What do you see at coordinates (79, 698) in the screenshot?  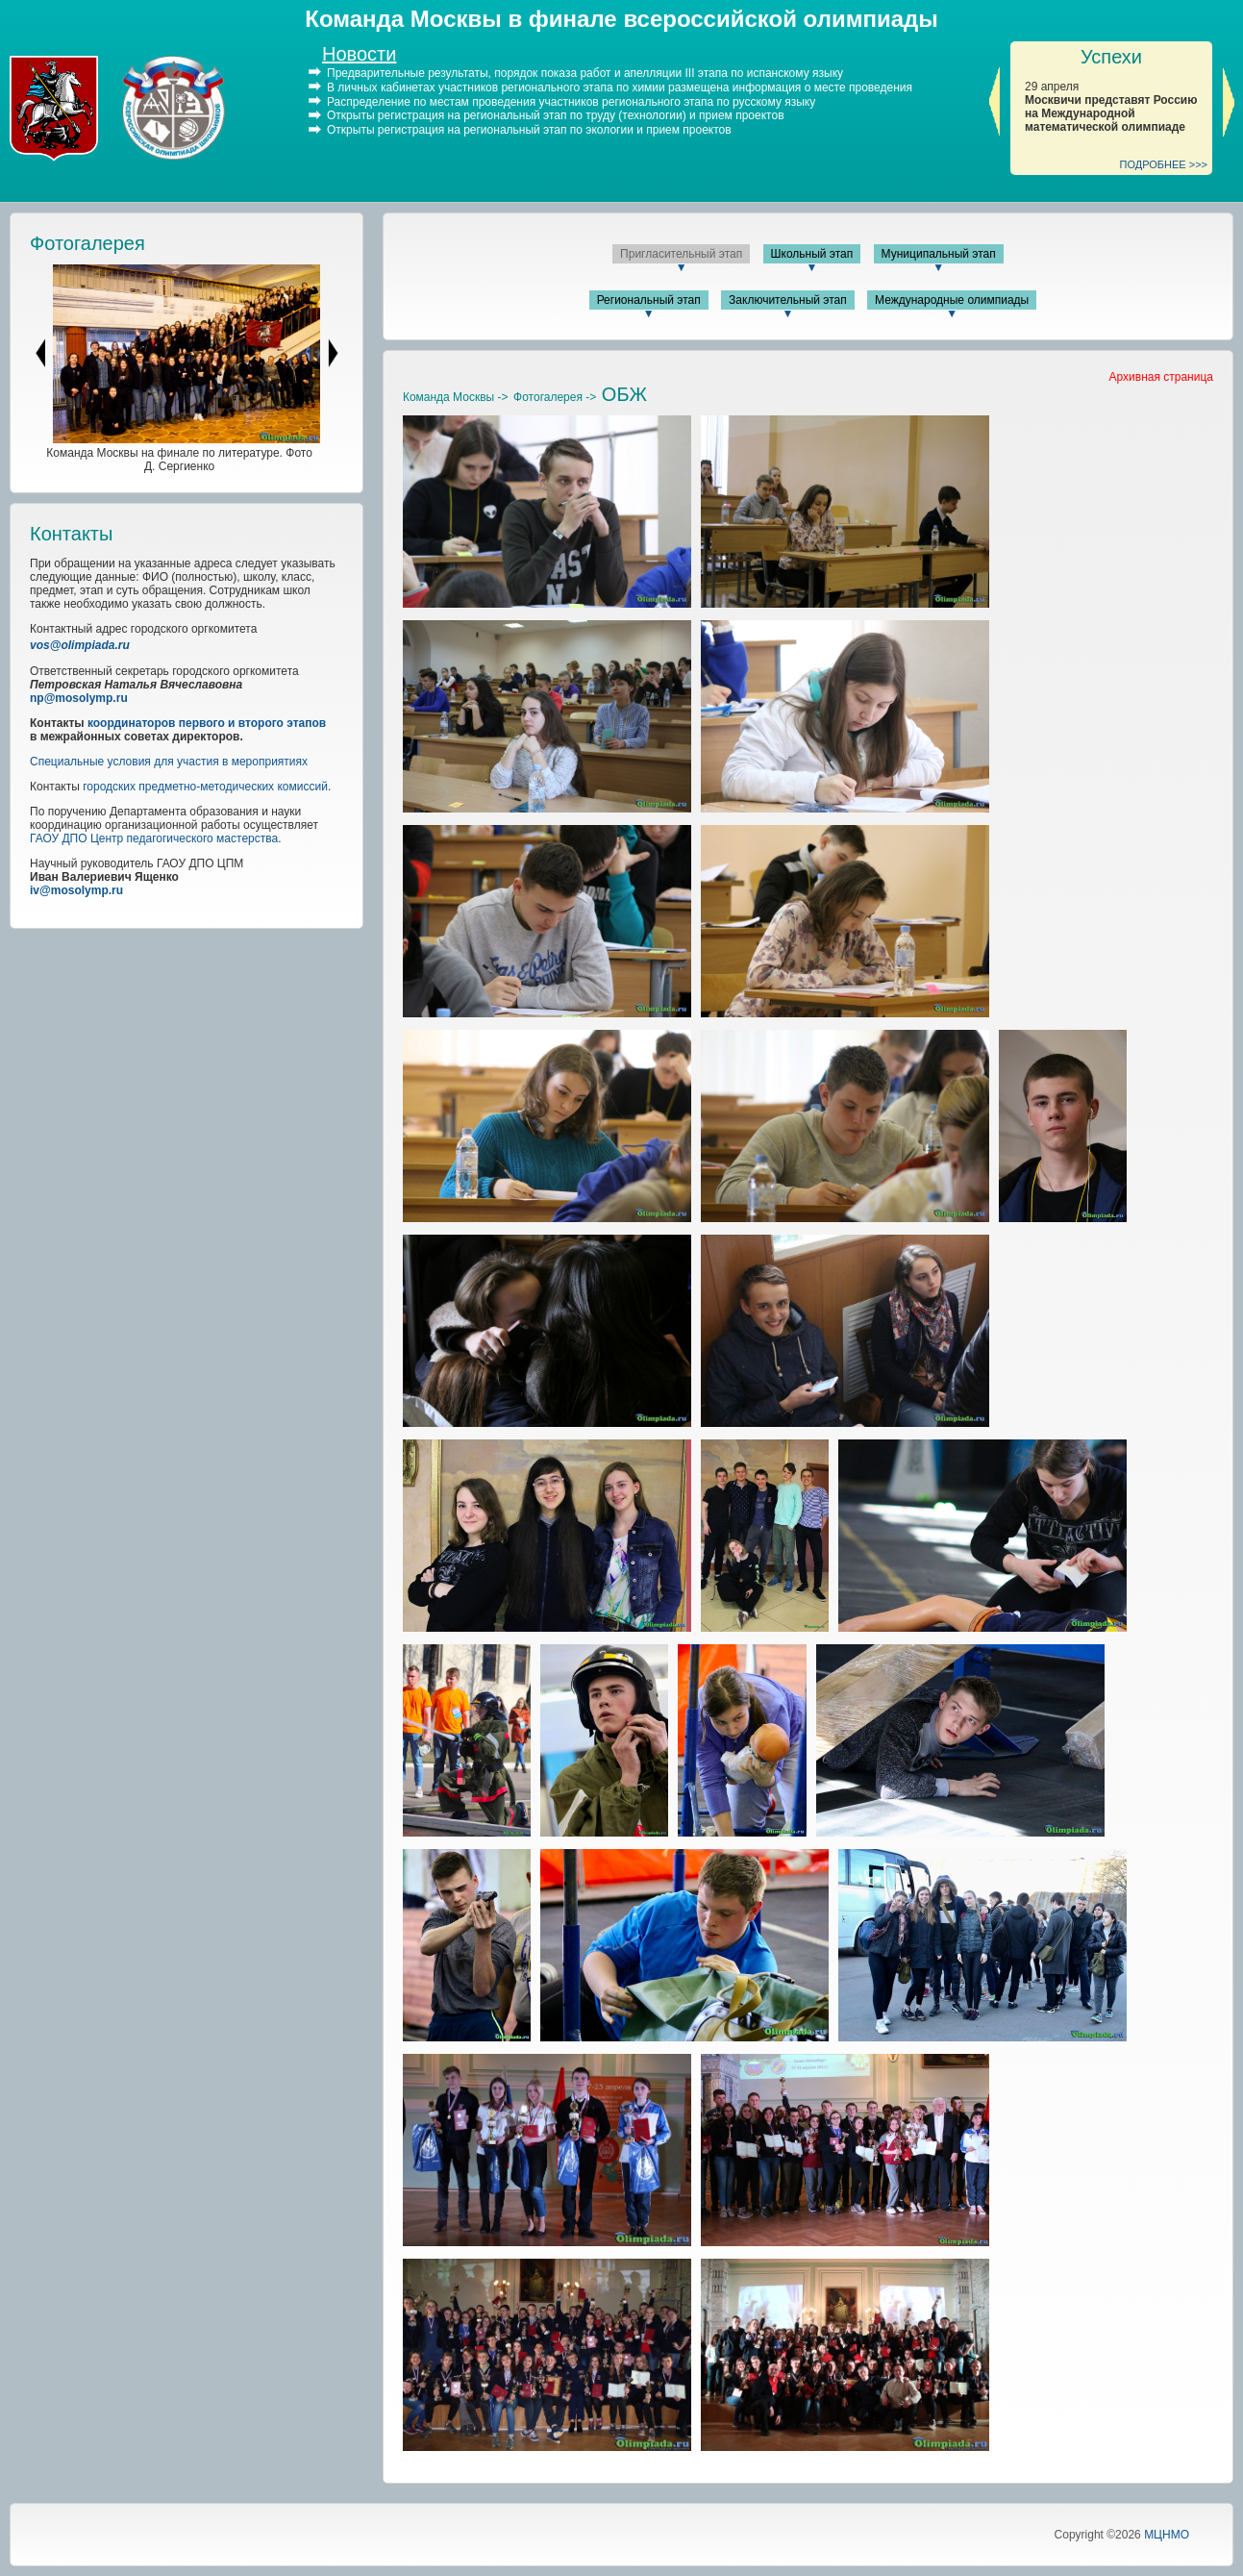 I see `np@mosolymp.ru` at bounding box center [79, 698].